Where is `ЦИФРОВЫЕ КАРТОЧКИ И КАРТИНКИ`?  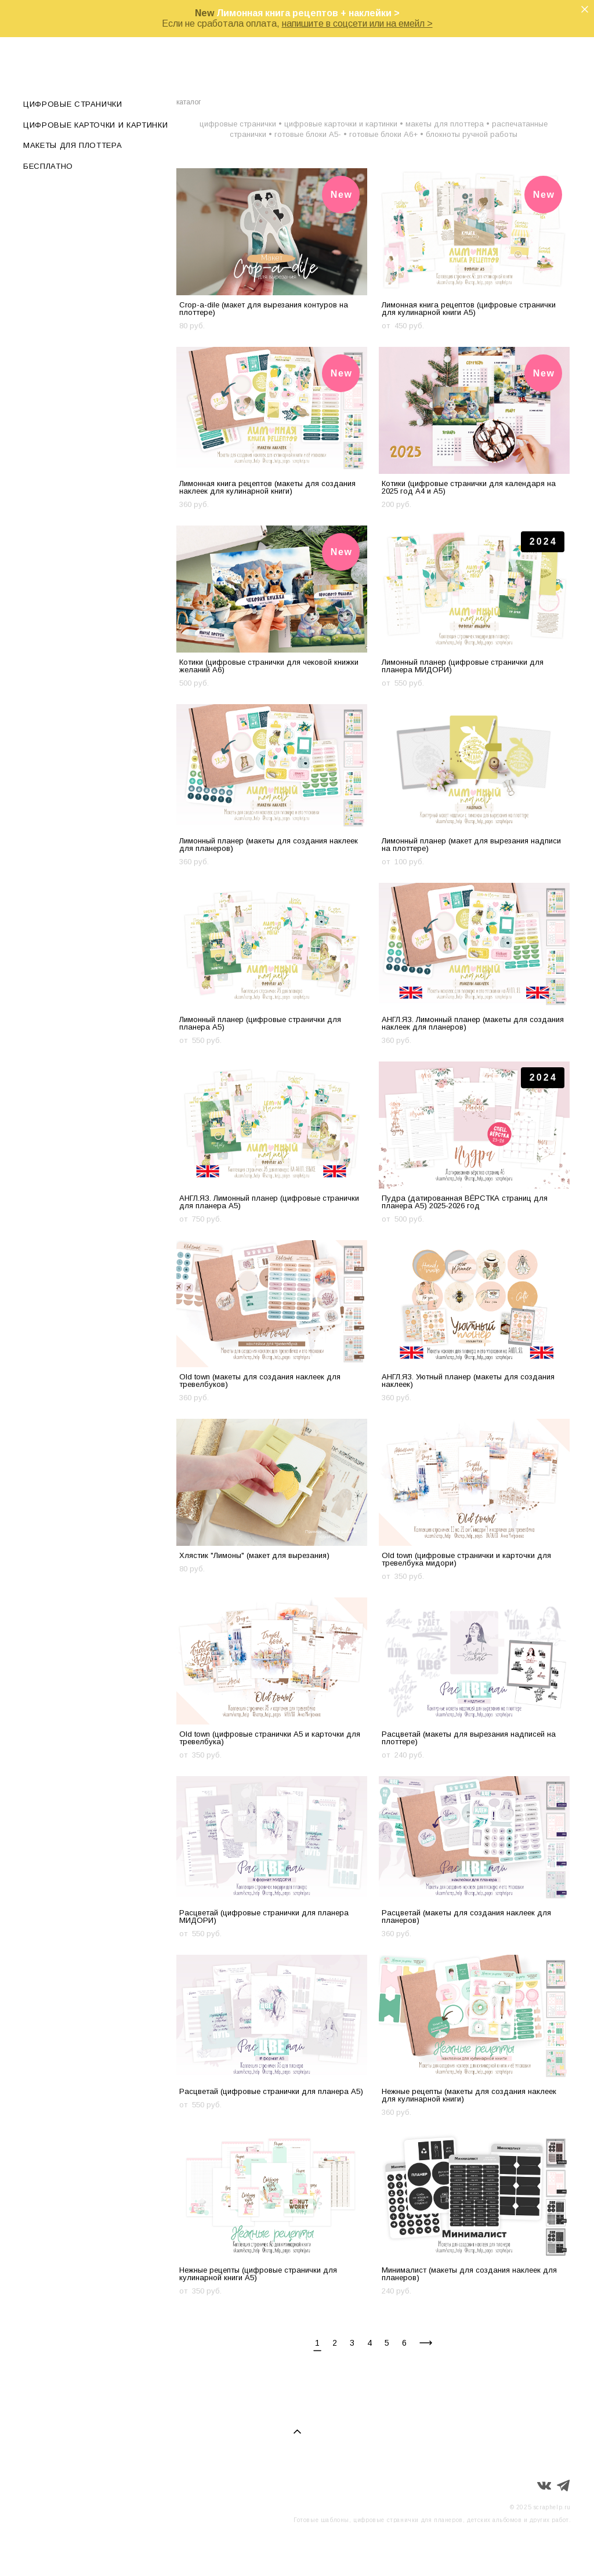
ЦИФРОВЫЕ КАРТОЧКИ И КАРТИНКИ is located at coordinates (95, 125).